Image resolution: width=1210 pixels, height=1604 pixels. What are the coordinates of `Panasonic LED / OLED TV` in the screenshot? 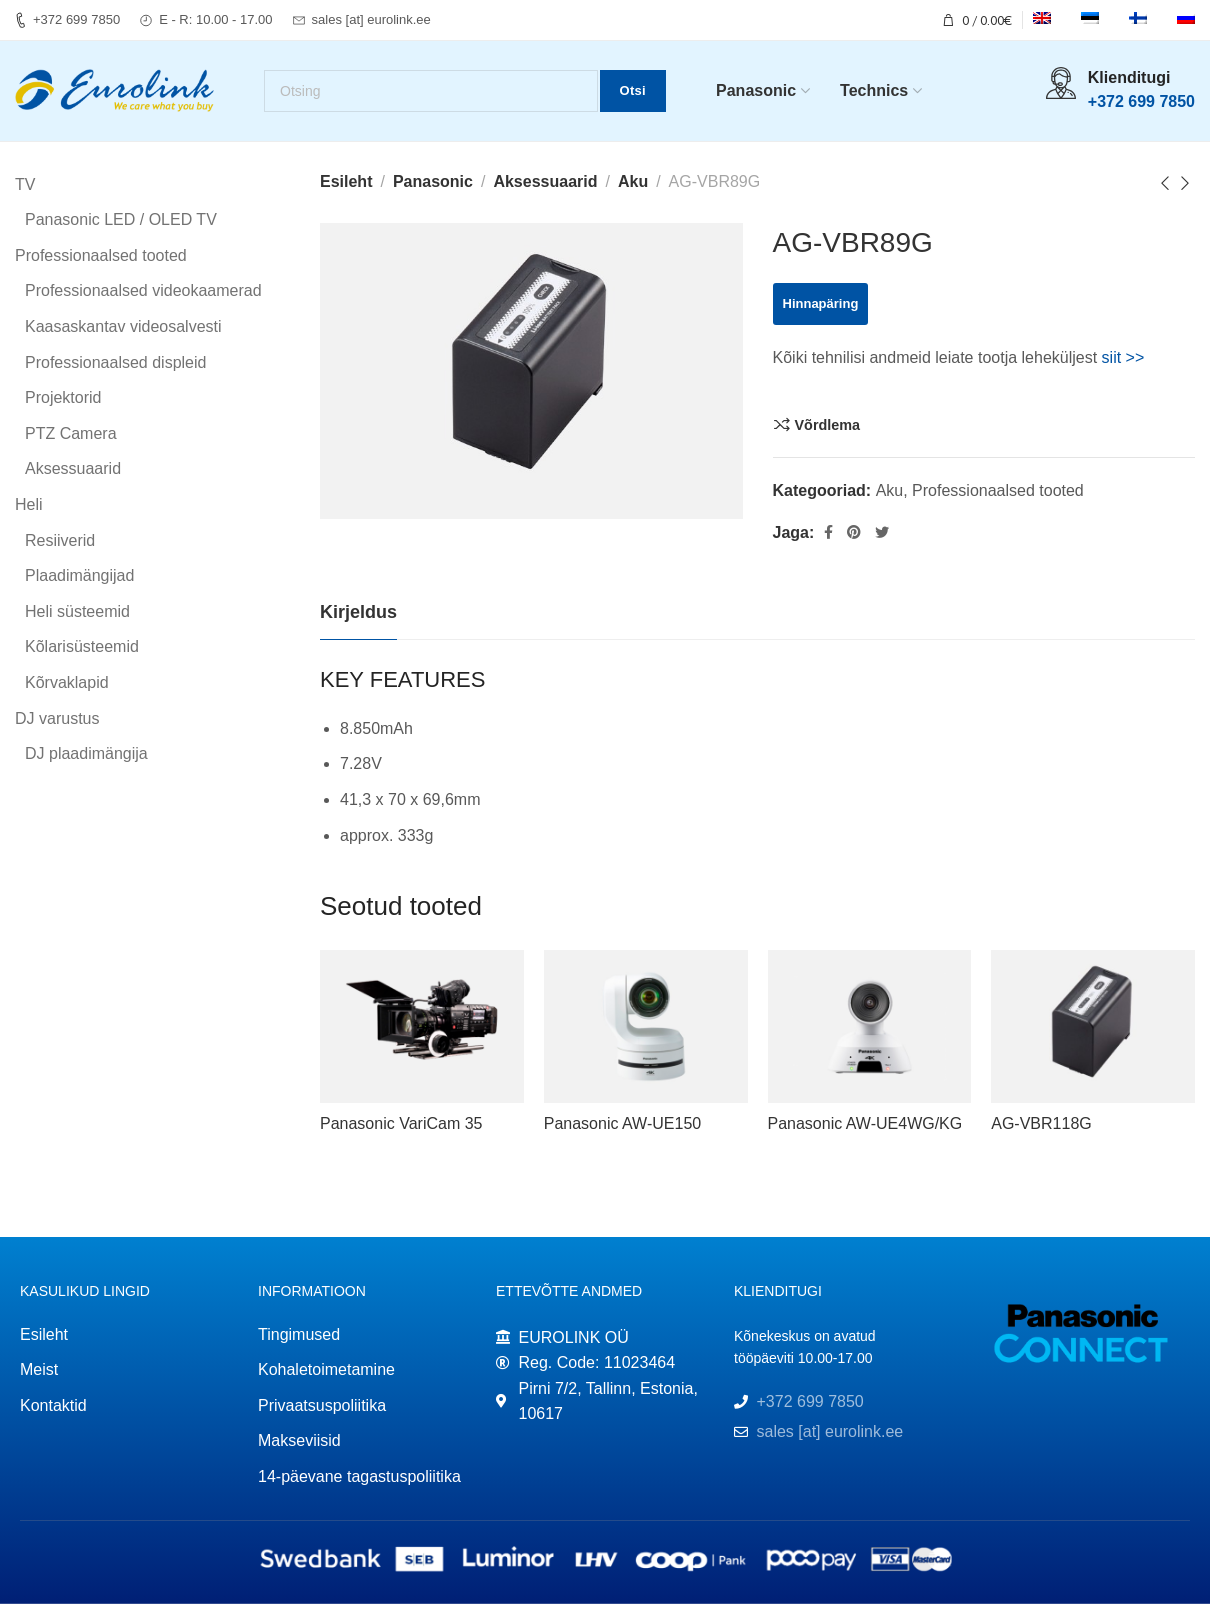 It's located at (121, 220).